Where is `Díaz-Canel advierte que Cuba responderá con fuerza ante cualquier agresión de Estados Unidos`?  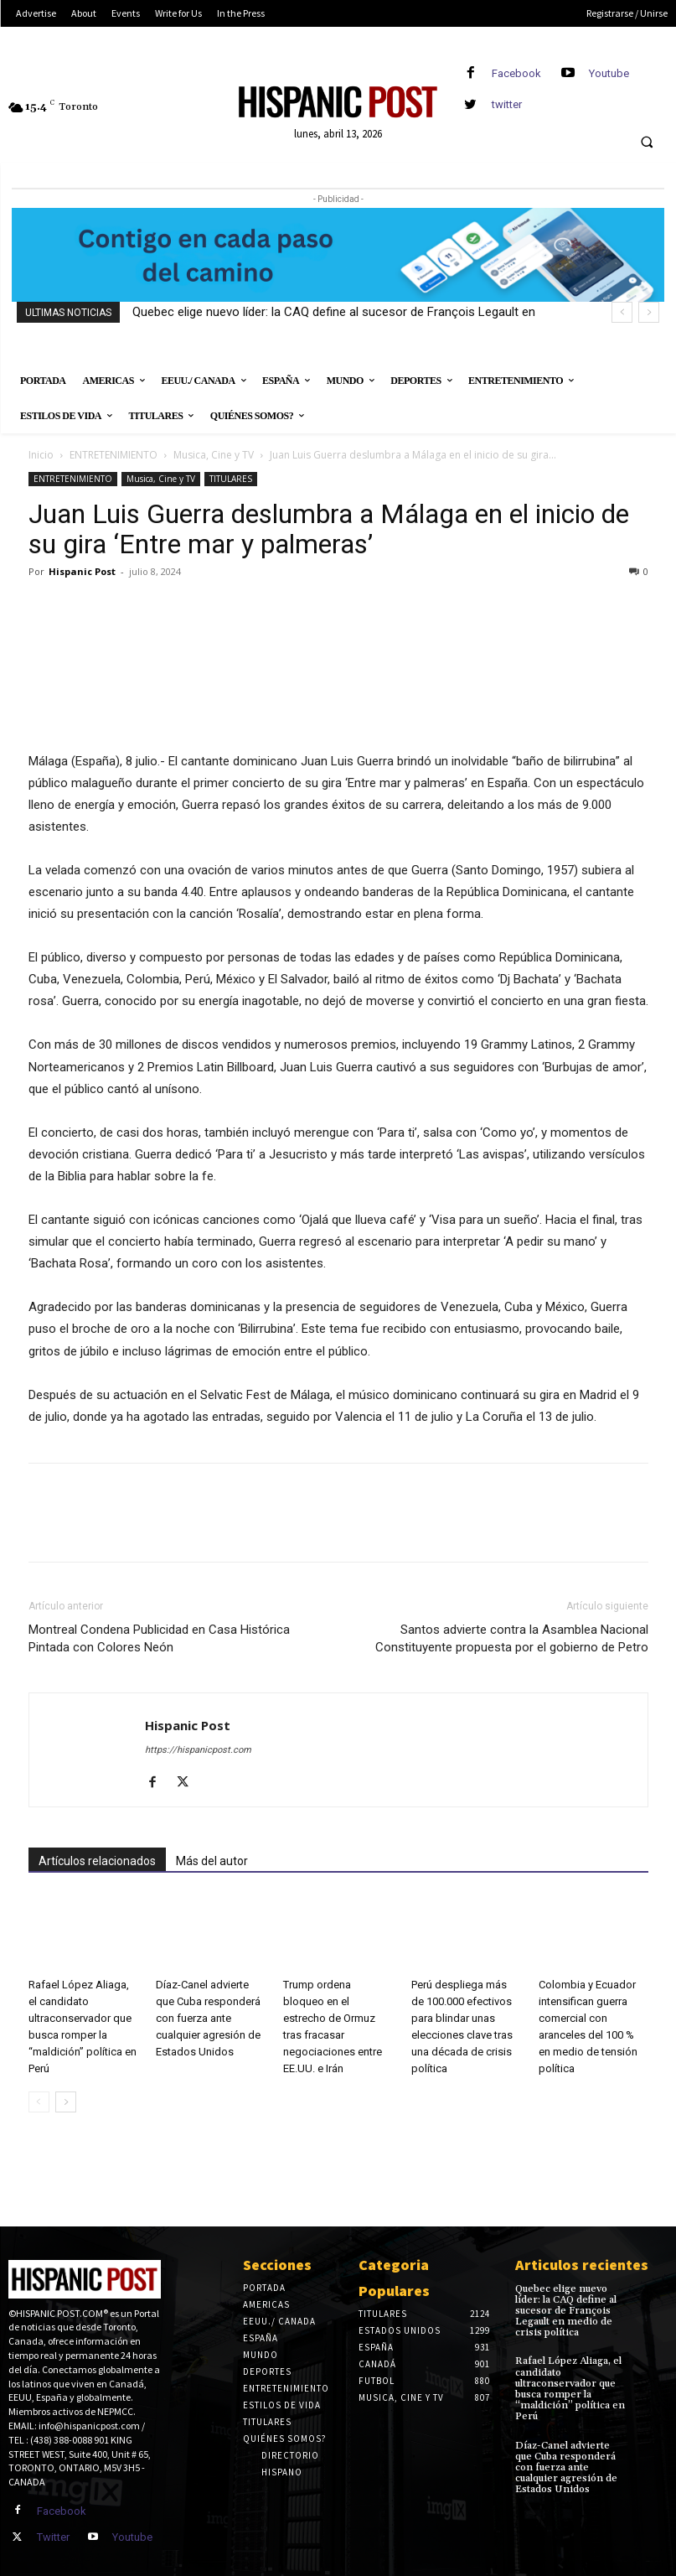
Díaz-Canel advierte que Cuba responderá con fuerza ante cualquier agresión de Estados Unidos is located at coordinates (208, 2018).